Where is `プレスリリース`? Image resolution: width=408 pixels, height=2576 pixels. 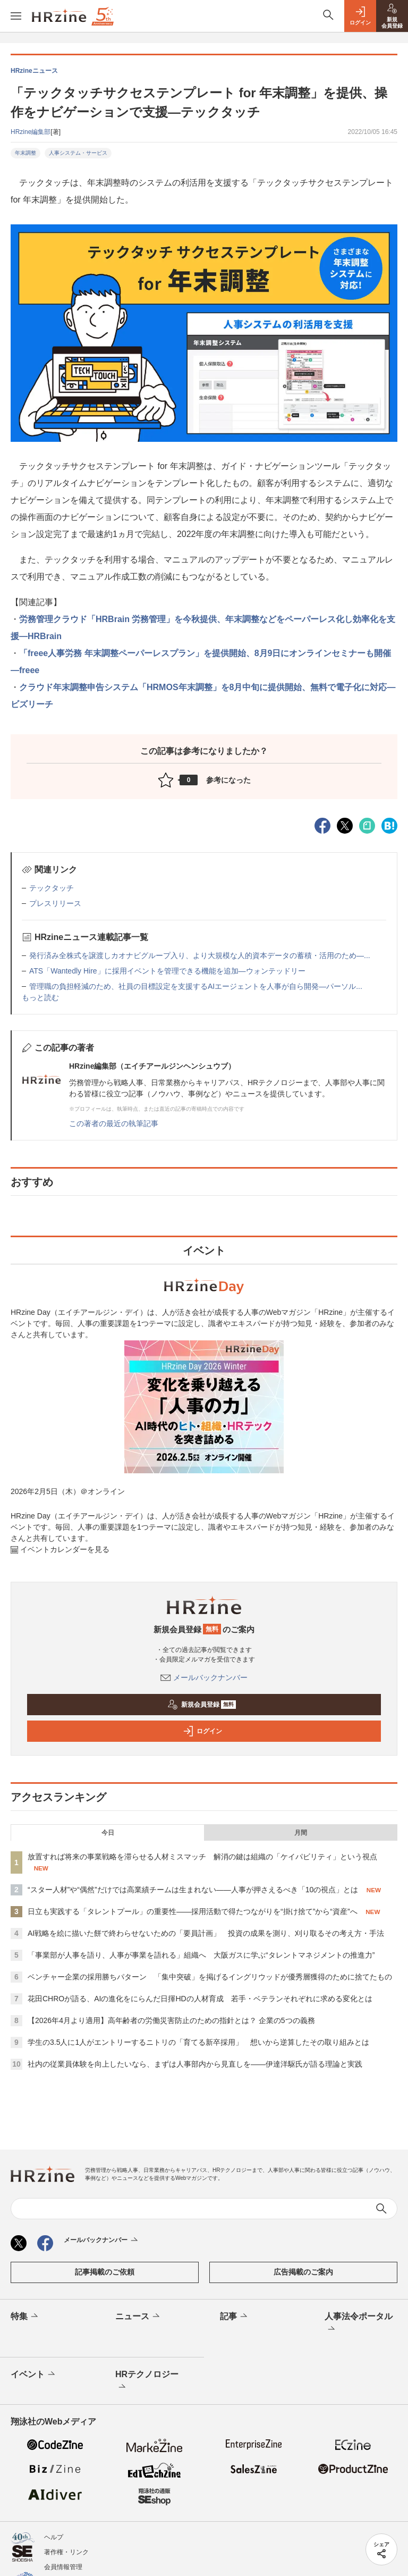
プレスリリース is located at coordinates (55, 903).